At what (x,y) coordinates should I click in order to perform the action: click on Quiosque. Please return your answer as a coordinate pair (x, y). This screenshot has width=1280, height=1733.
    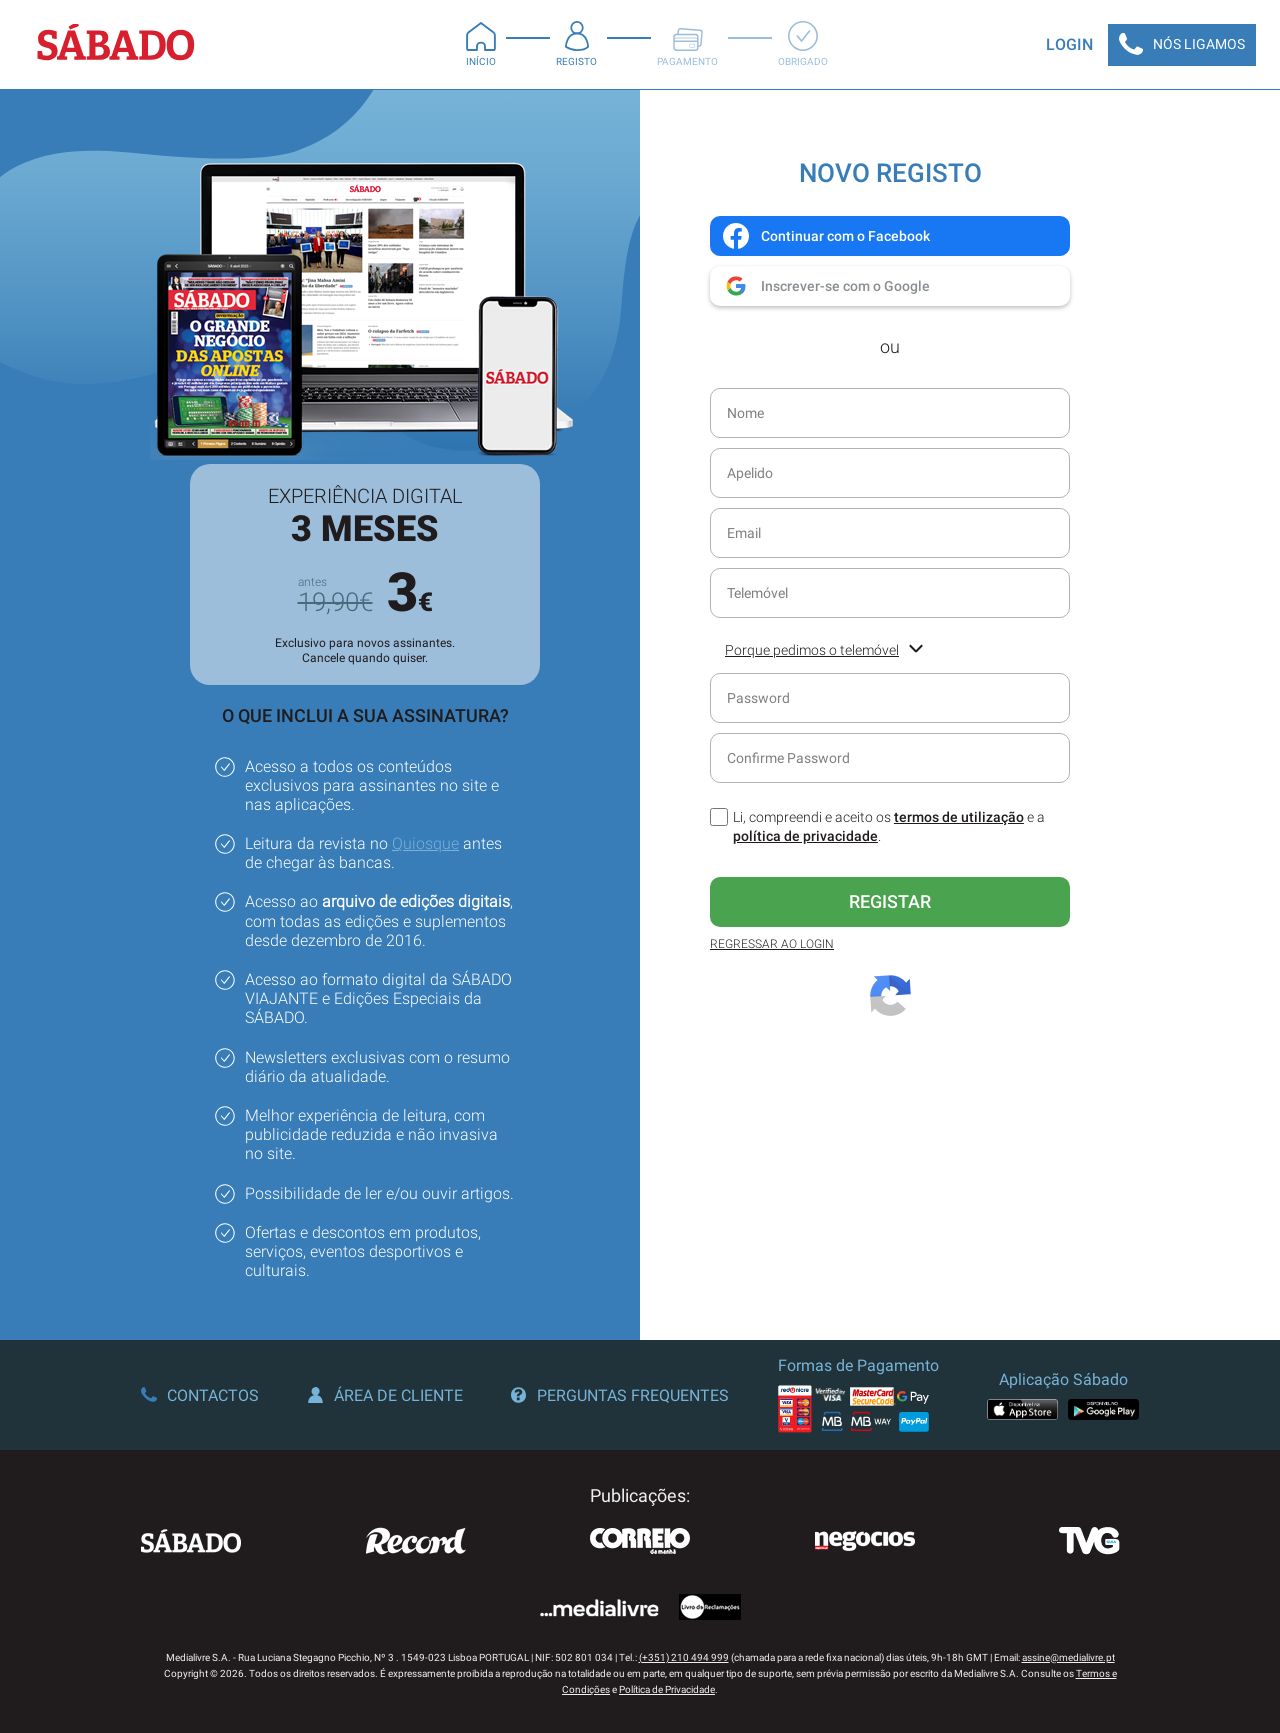
    Looking at the image, I should click on (425, 843).